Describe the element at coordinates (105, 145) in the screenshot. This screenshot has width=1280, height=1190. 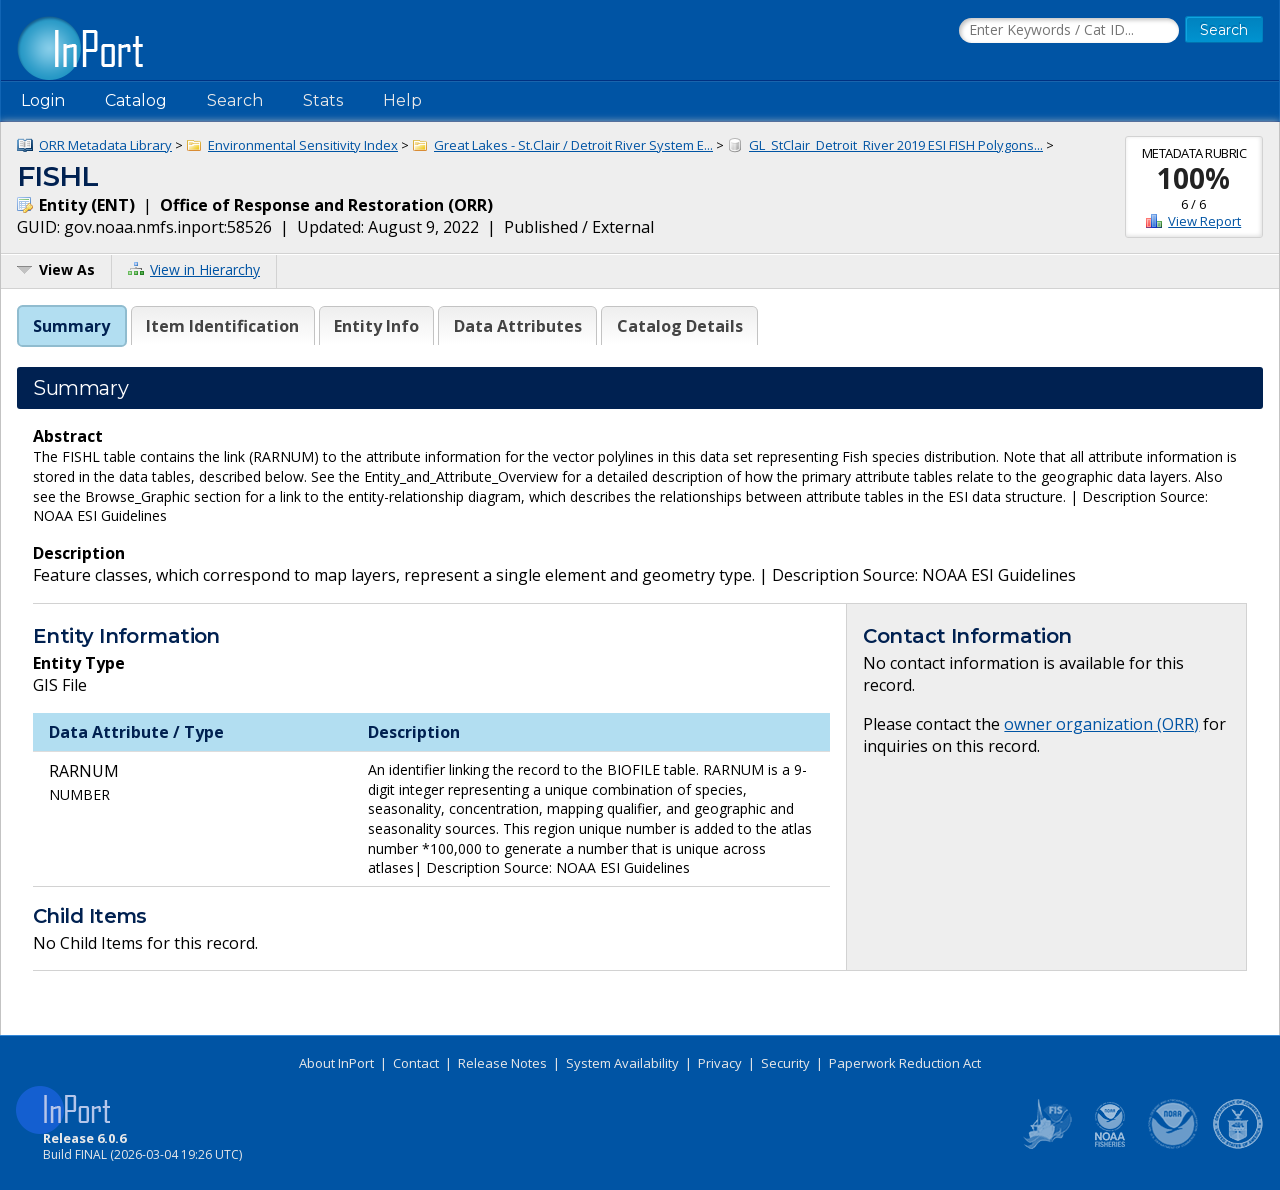
I see `ORR Metadata Library` at that location.